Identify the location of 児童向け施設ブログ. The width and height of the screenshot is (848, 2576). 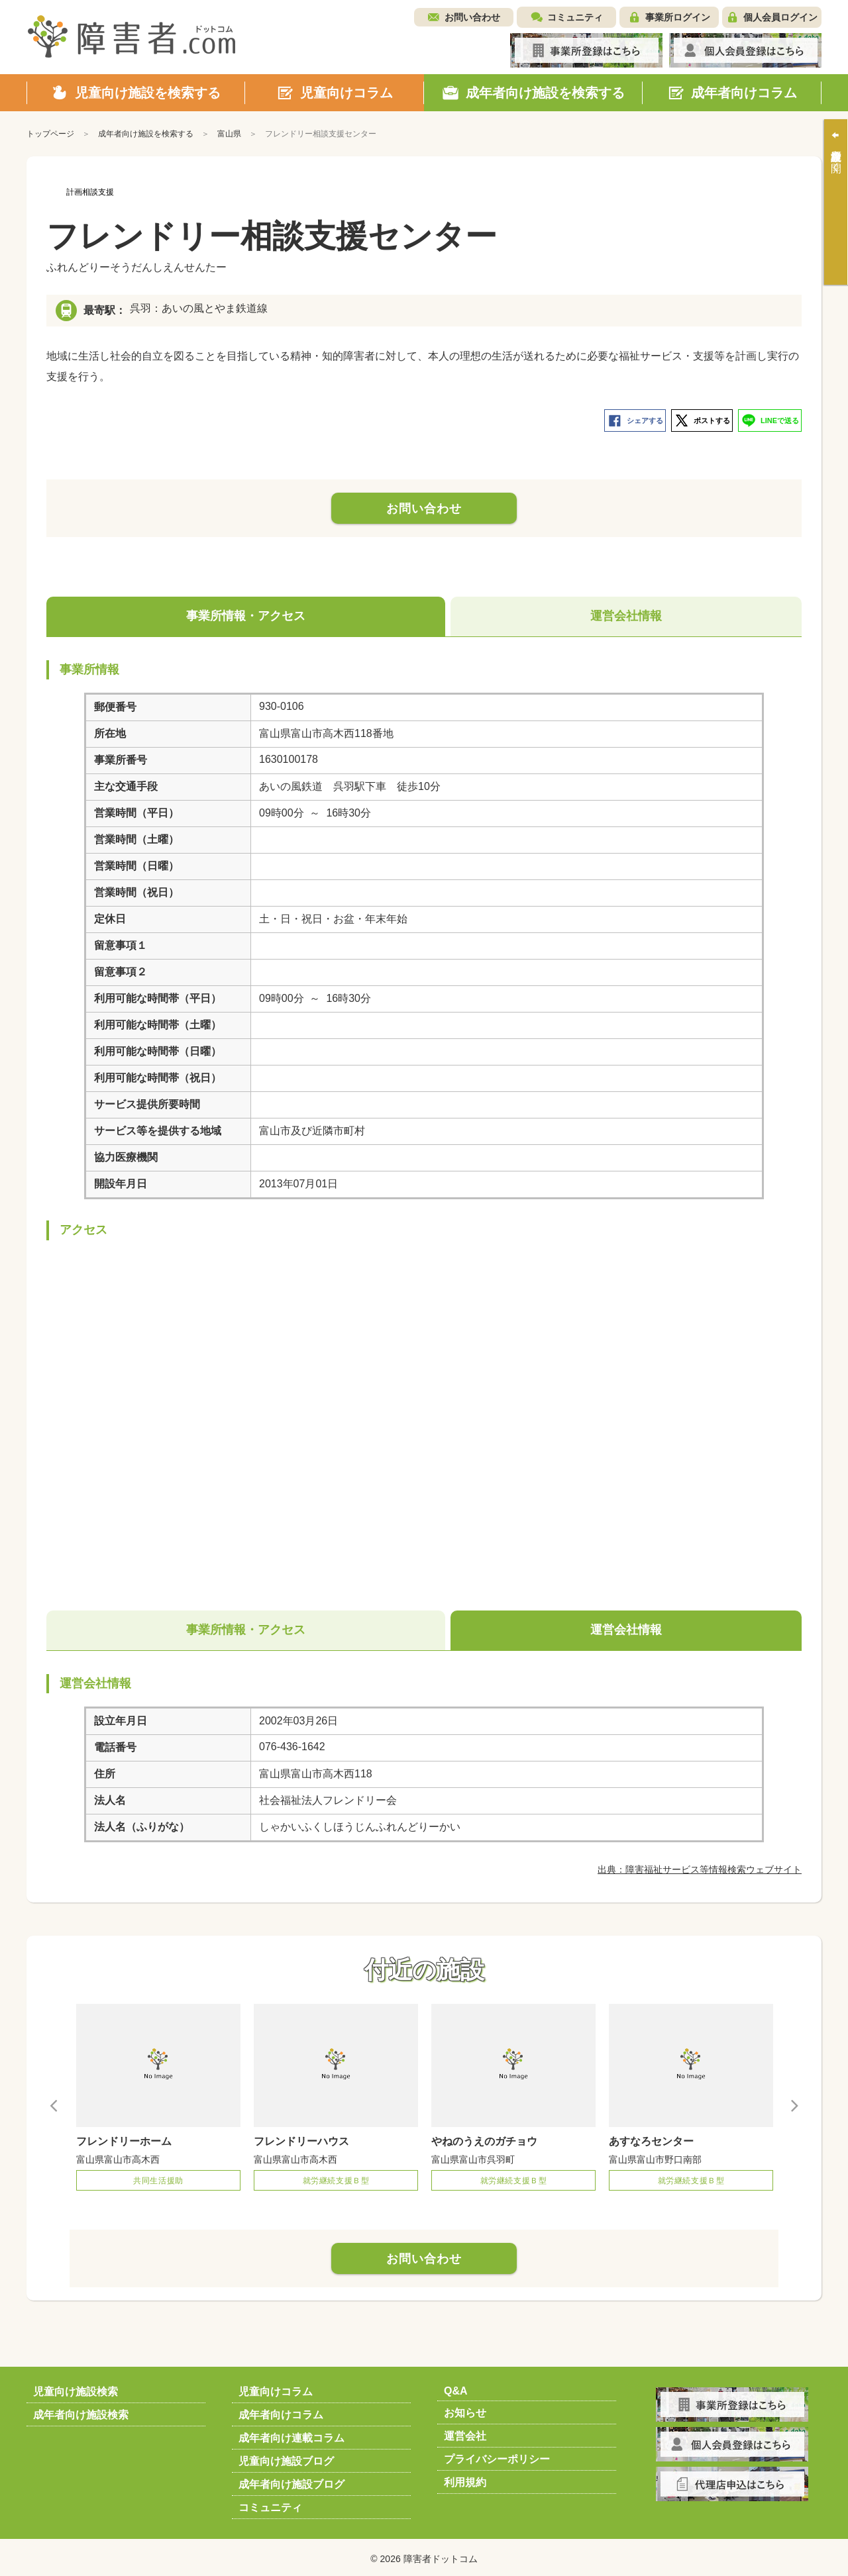
(286, 2458).